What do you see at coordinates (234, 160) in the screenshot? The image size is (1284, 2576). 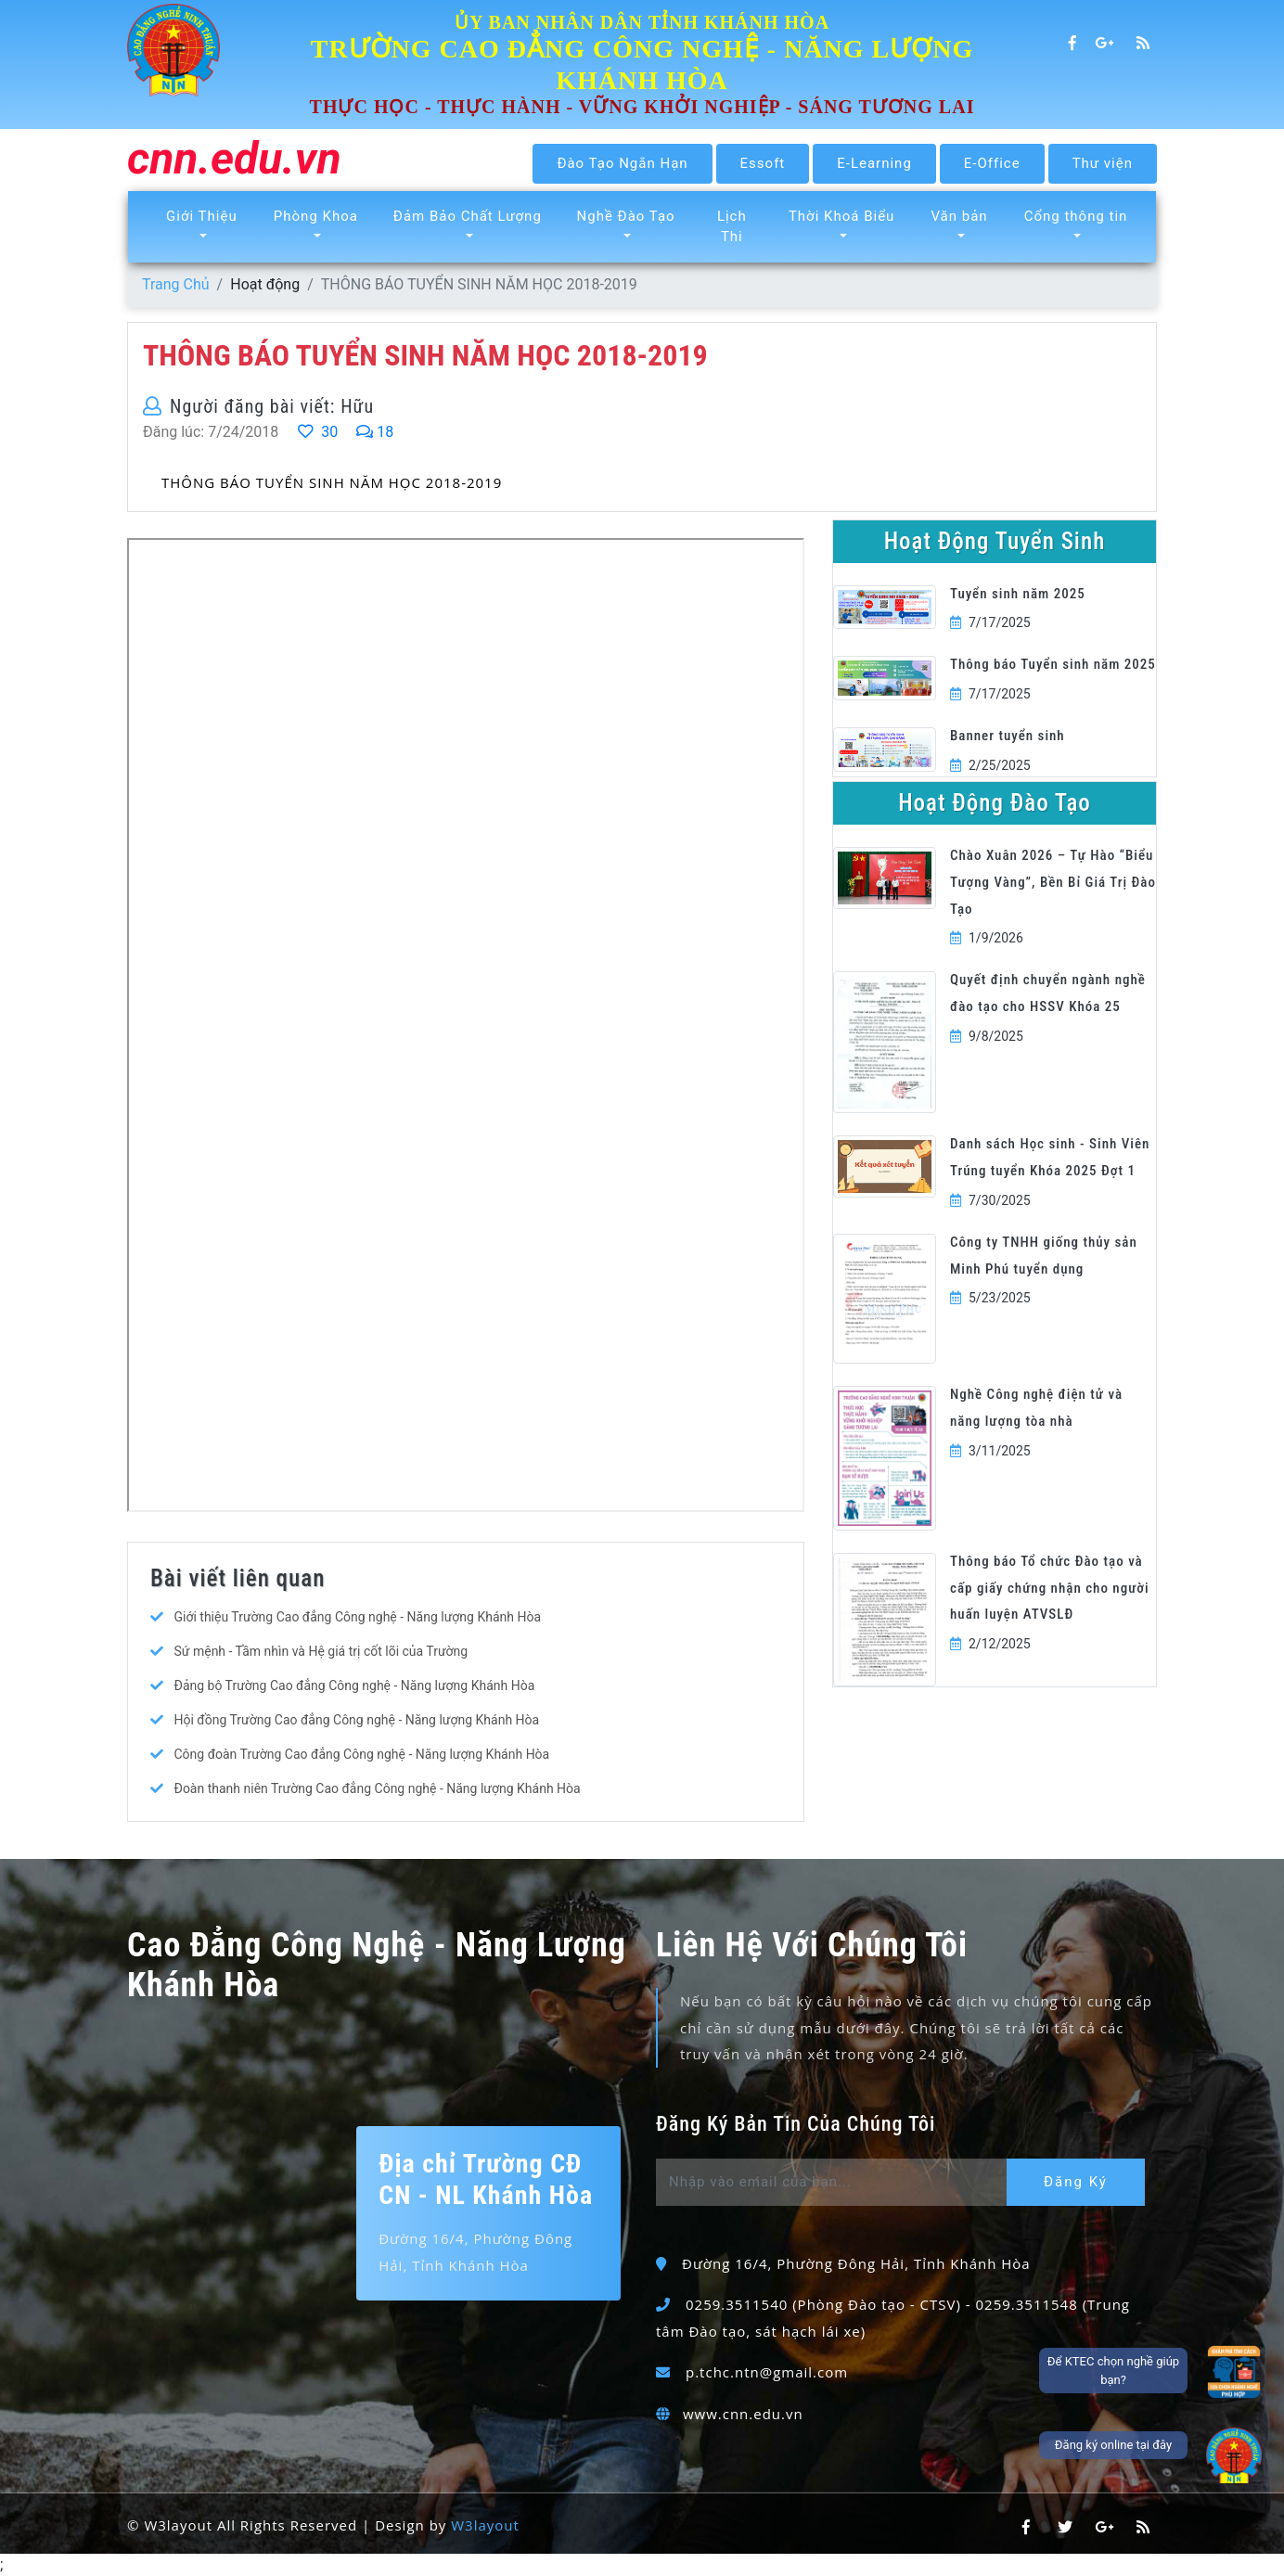 I see `cnn.edu.vn` at bounding box center [234, 160].